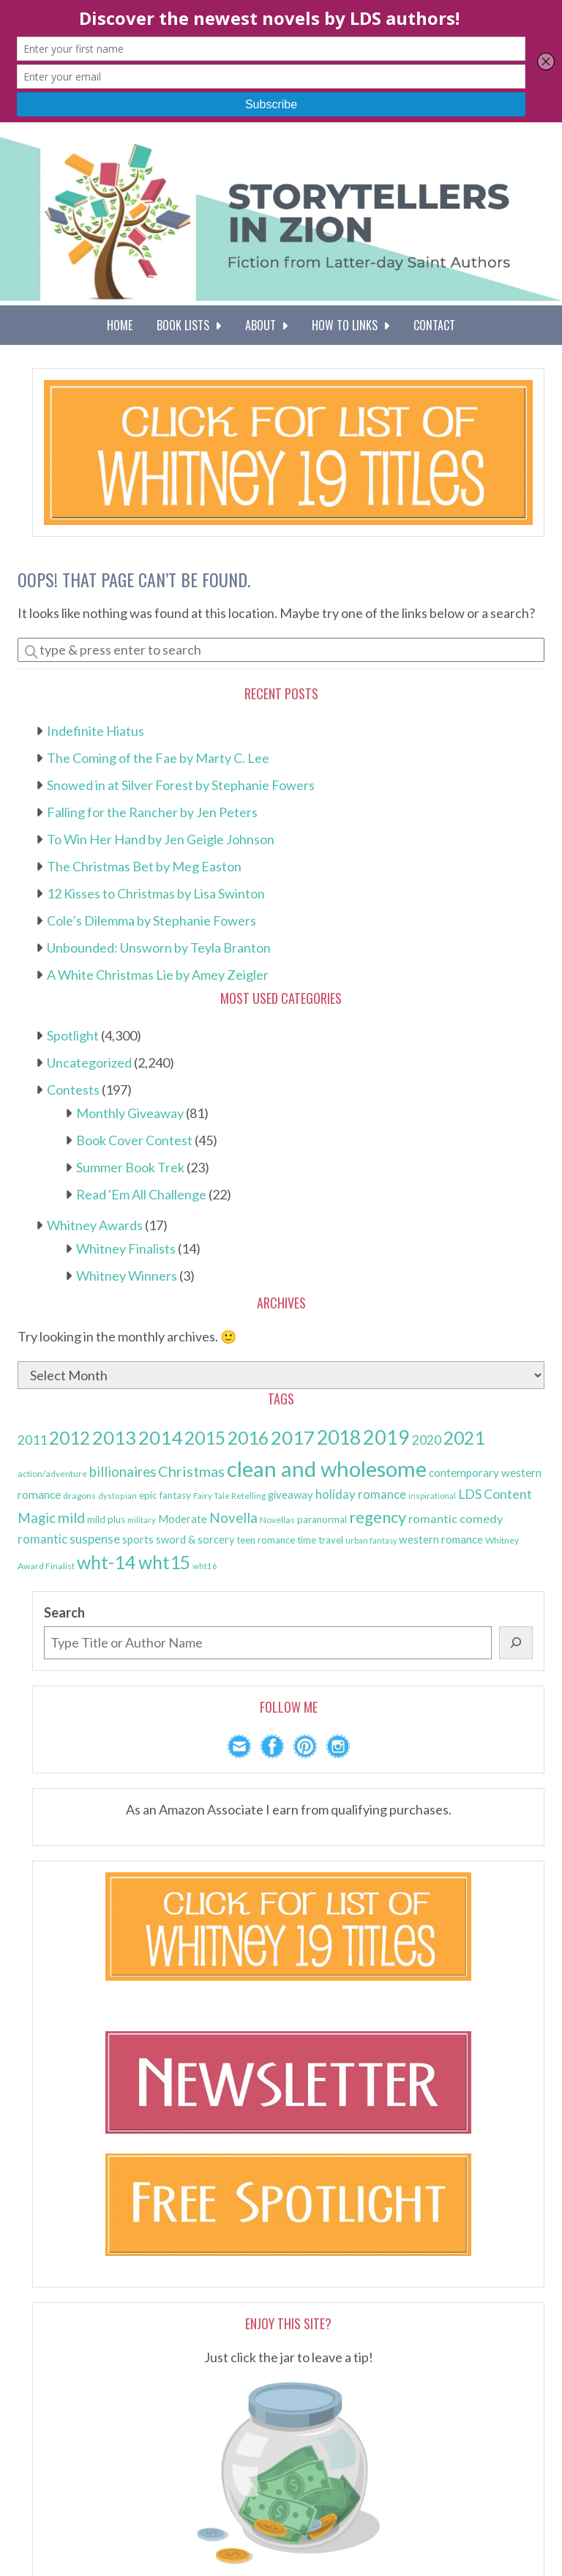 The image size is (562, 2576). I want to click on Unbounded: Unsworn by Teyla Branton, so click(159, 947).